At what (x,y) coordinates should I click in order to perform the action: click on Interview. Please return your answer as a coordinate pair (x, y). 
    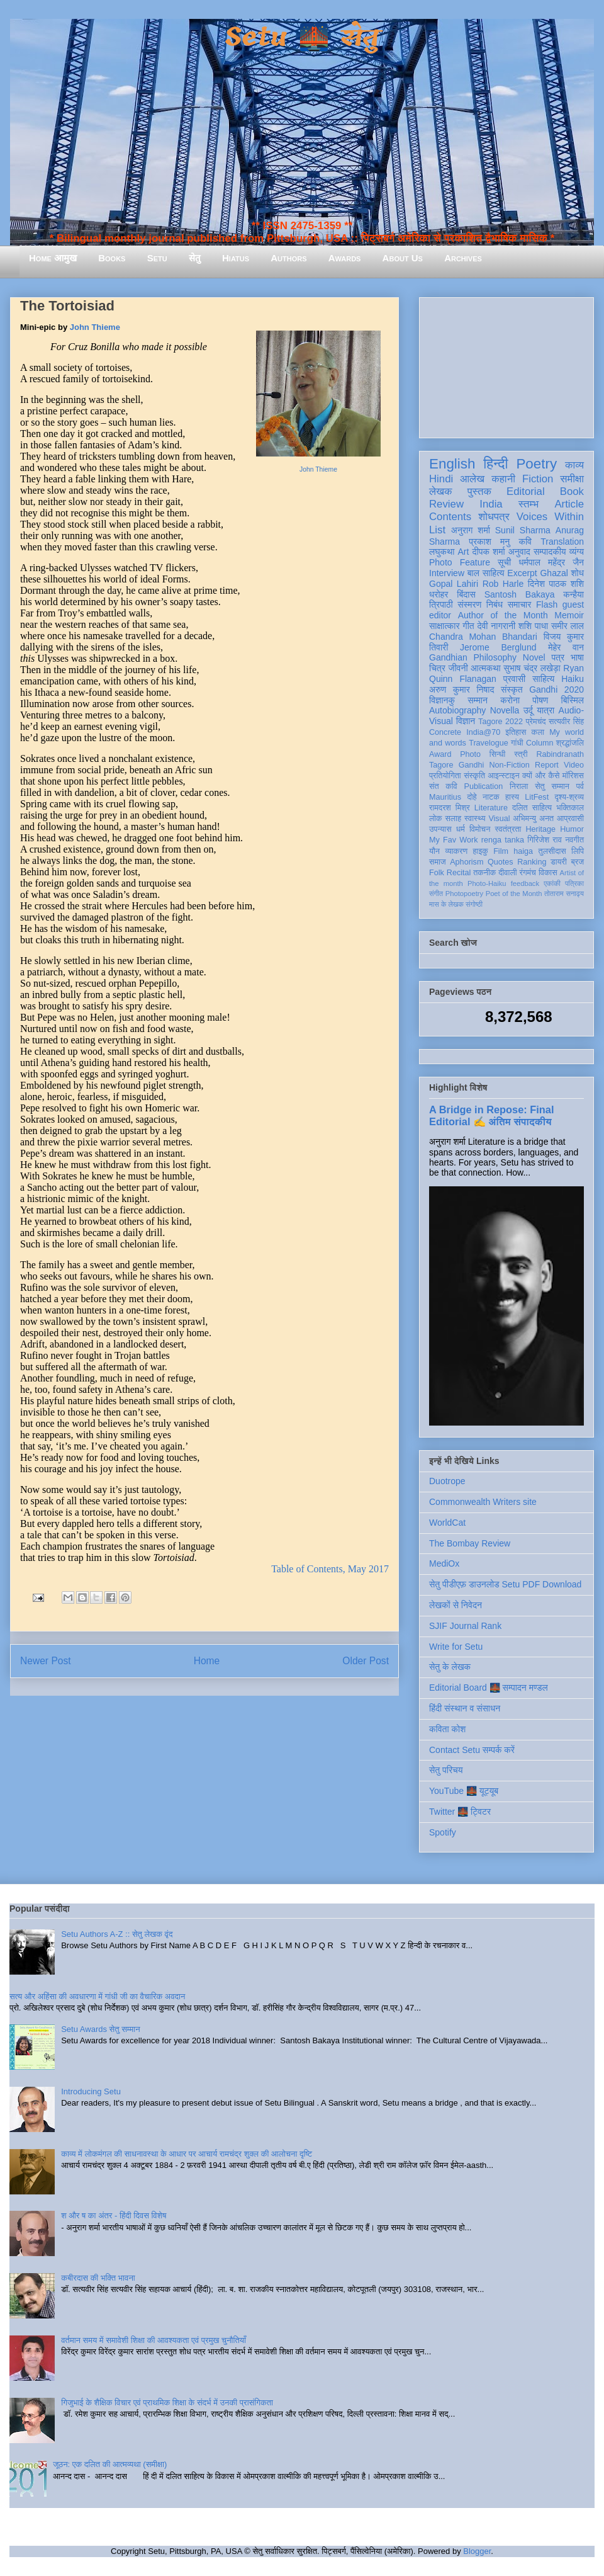
    Looking at the image, I should click on (446, 573).